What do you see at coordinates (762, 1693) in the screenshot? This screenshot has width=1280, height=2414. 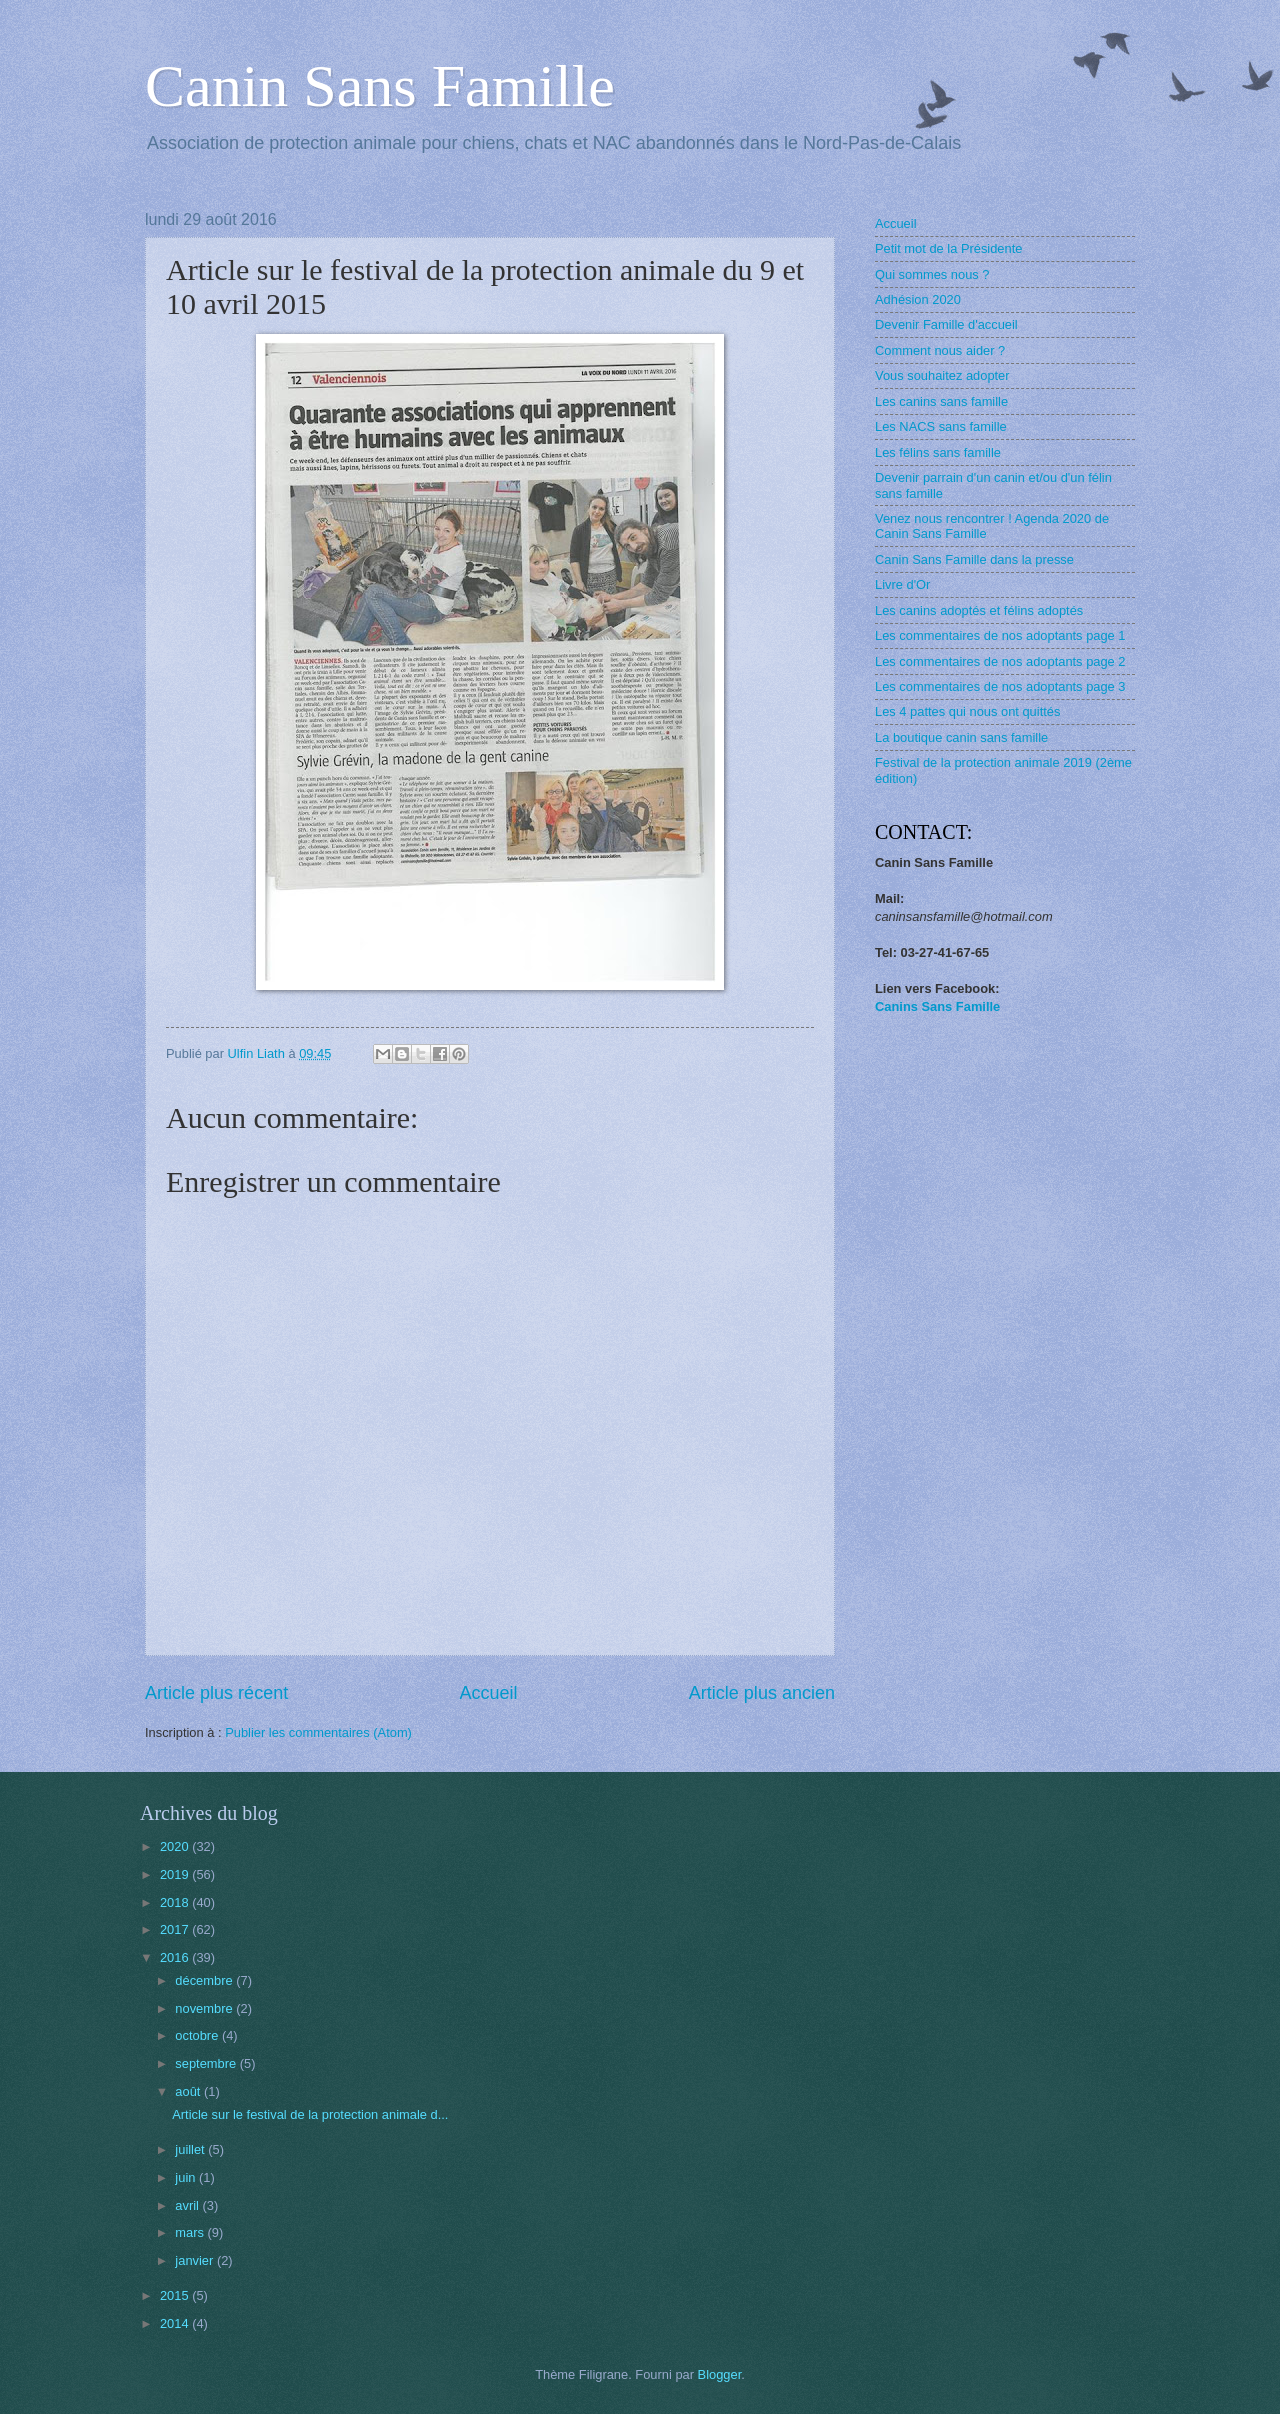 I see `Article plus ancien` at bounding box center [762, 1693].